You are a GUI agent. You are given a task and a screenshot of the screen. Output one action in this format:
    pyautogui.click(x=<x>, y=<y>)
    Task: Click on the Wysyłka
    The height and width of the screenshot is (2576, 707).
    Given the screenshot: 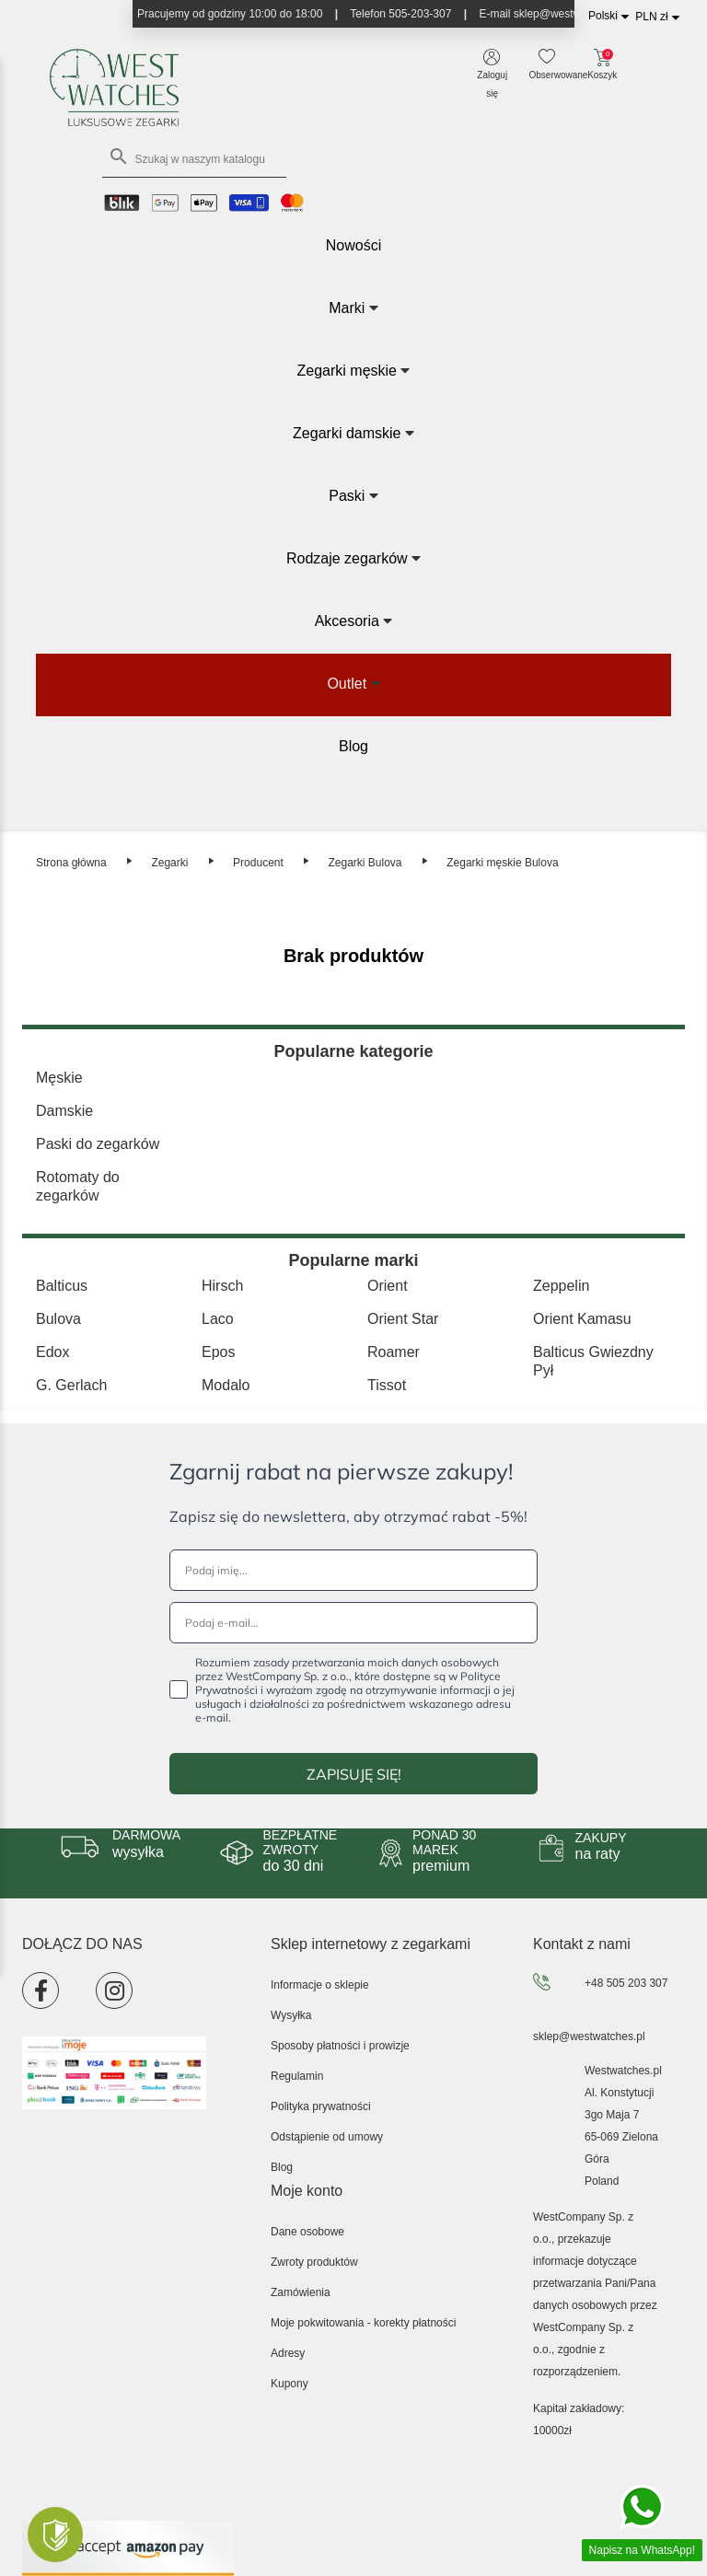 What is the action you would take?
    pyautogui.click(x=291, y=2015)
    